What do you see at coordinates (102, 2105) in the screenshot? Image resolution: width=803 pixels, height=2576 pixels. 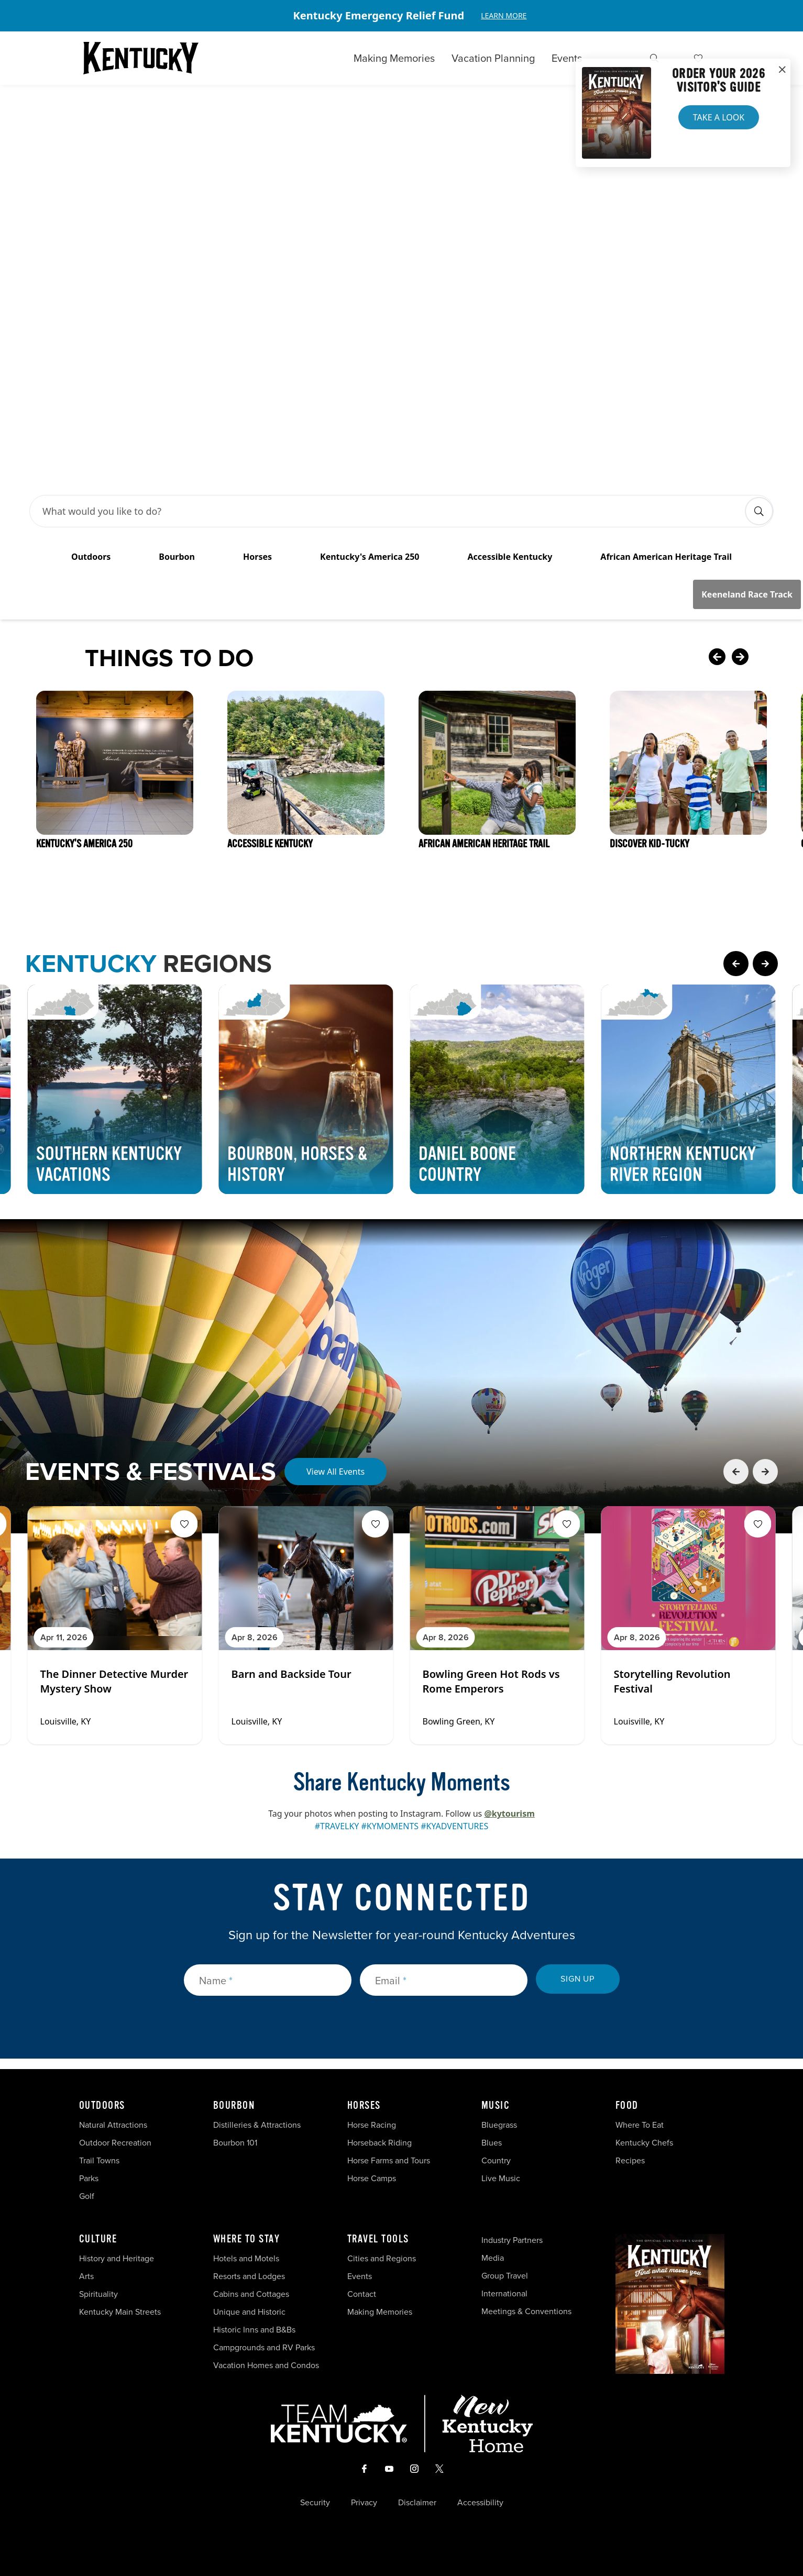 I see `Outdoors` at bounding box center [102, 2105].